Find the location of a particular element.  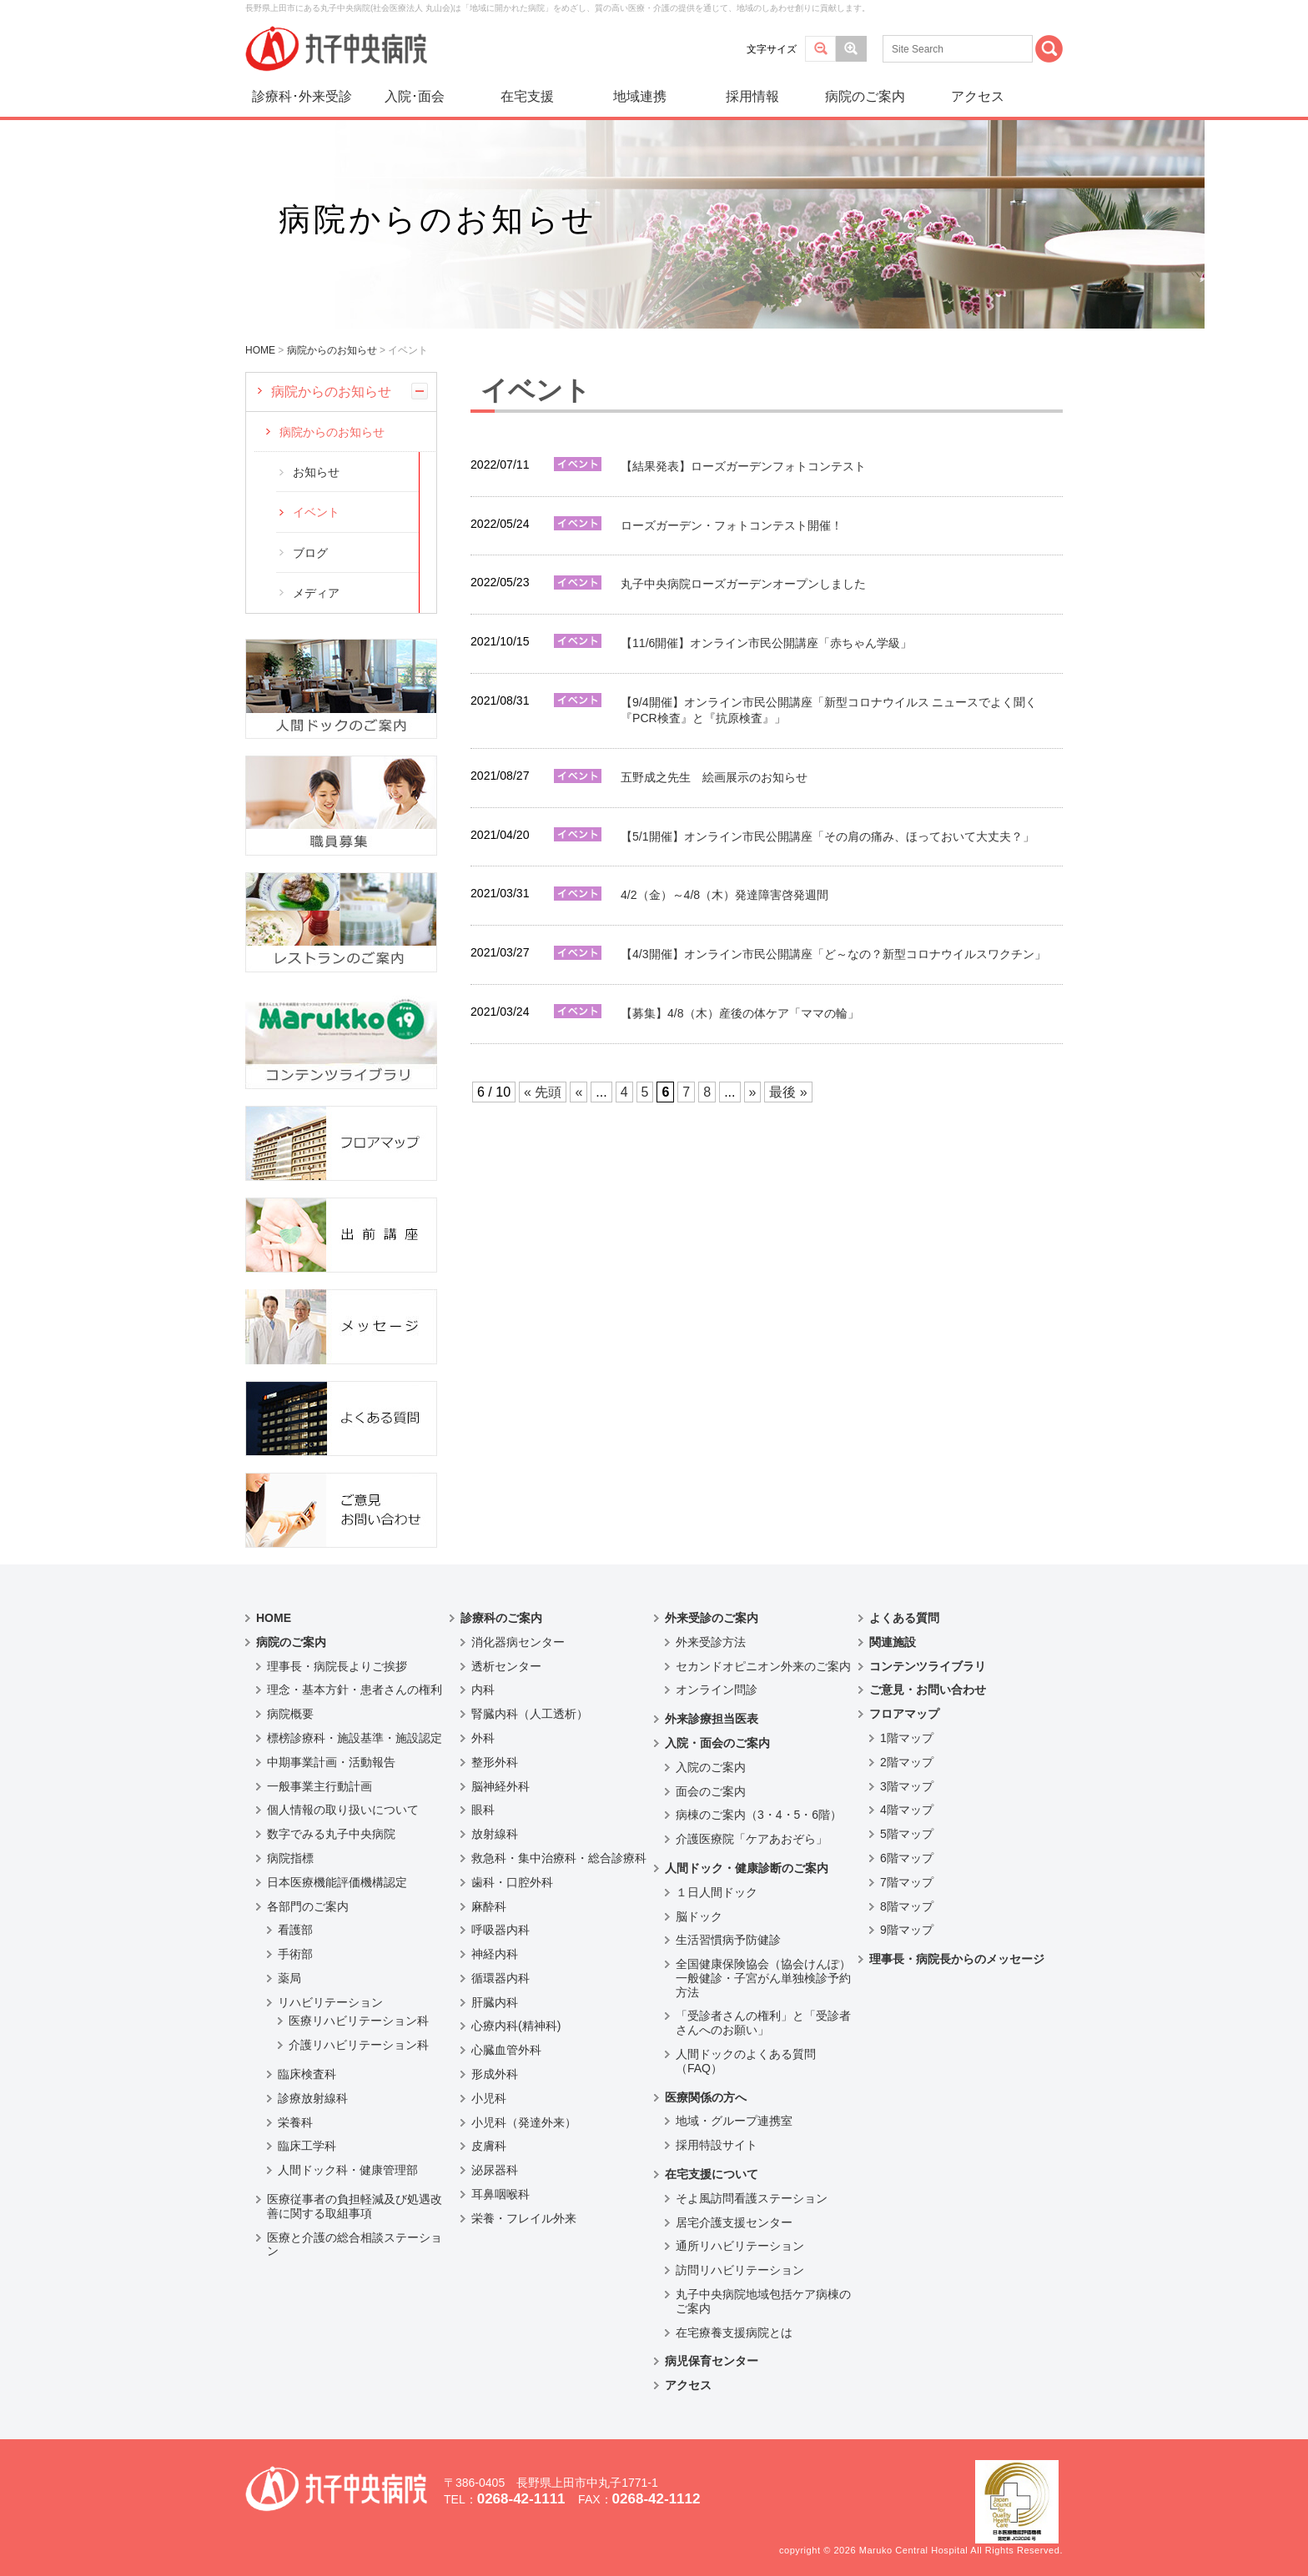

ブログ is located at coordinates (310, 553).